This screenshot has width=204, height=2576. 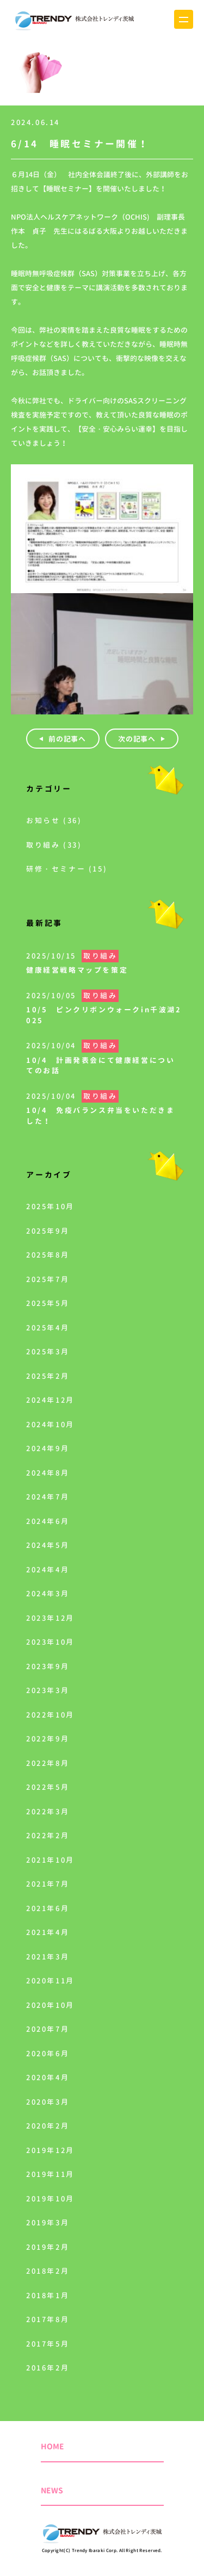 What do you see at coordinates (47, 1666) in the screenshot?
I see `2023年9月` at bounding box center [47, 1666].